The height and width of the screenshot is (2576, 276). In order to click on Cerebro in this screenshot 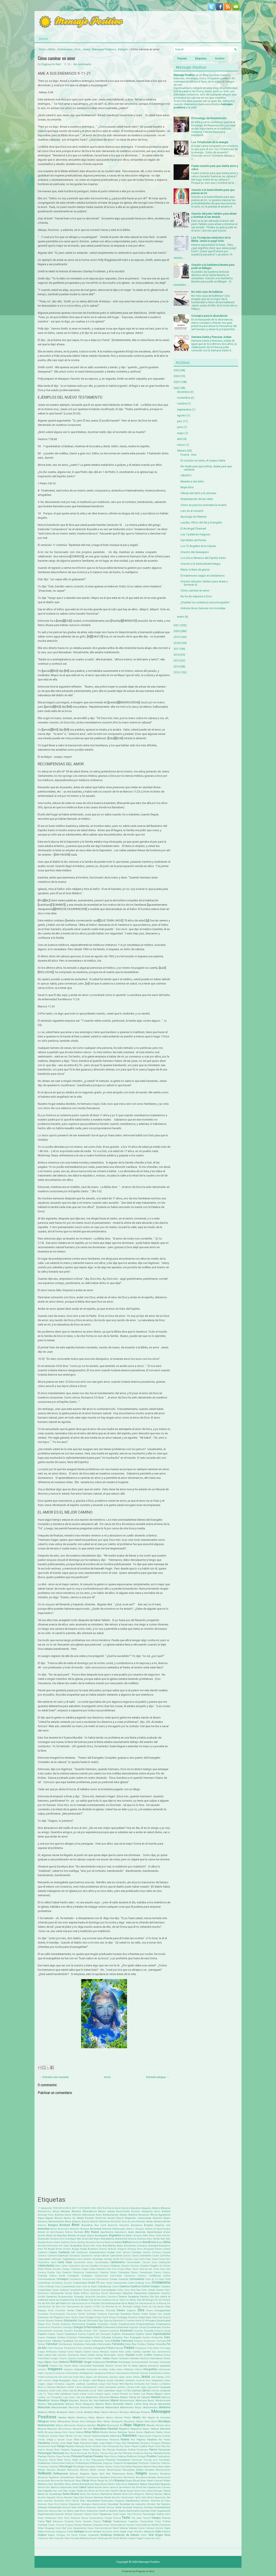, I will do `click(94, 2265)`.